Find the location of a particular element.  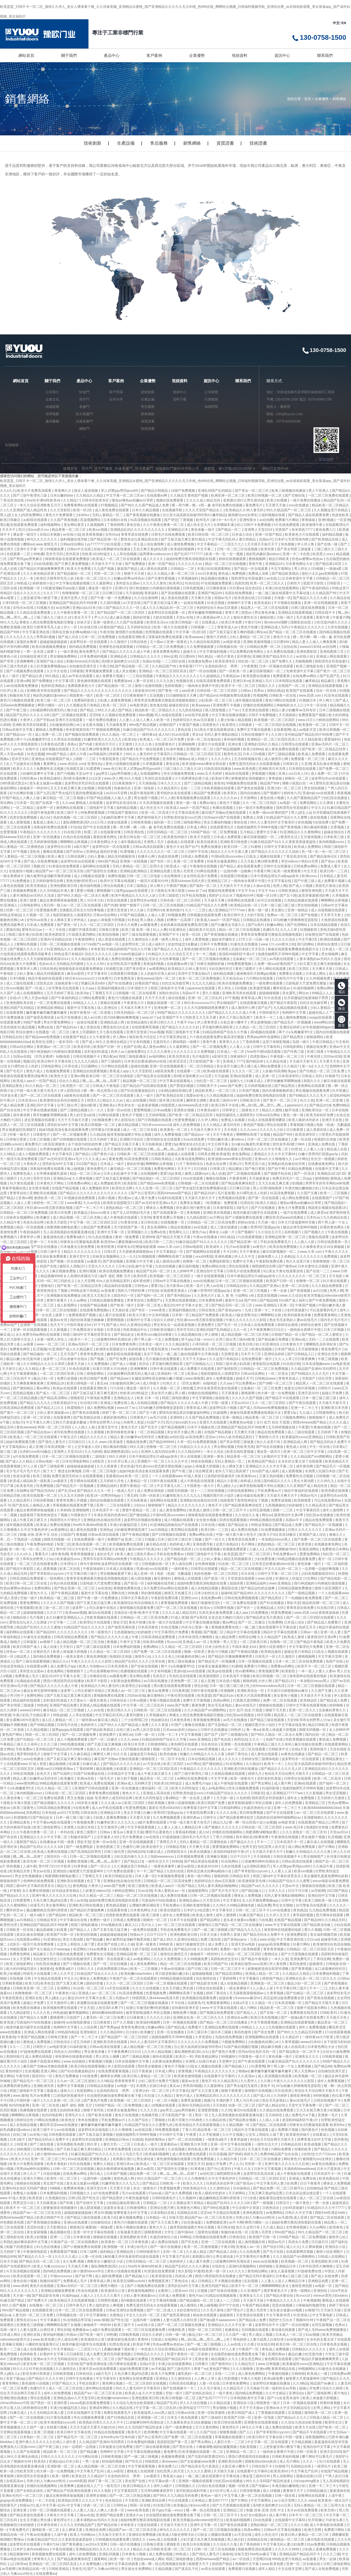

天天色综合av is located at coordinates (233, 978).